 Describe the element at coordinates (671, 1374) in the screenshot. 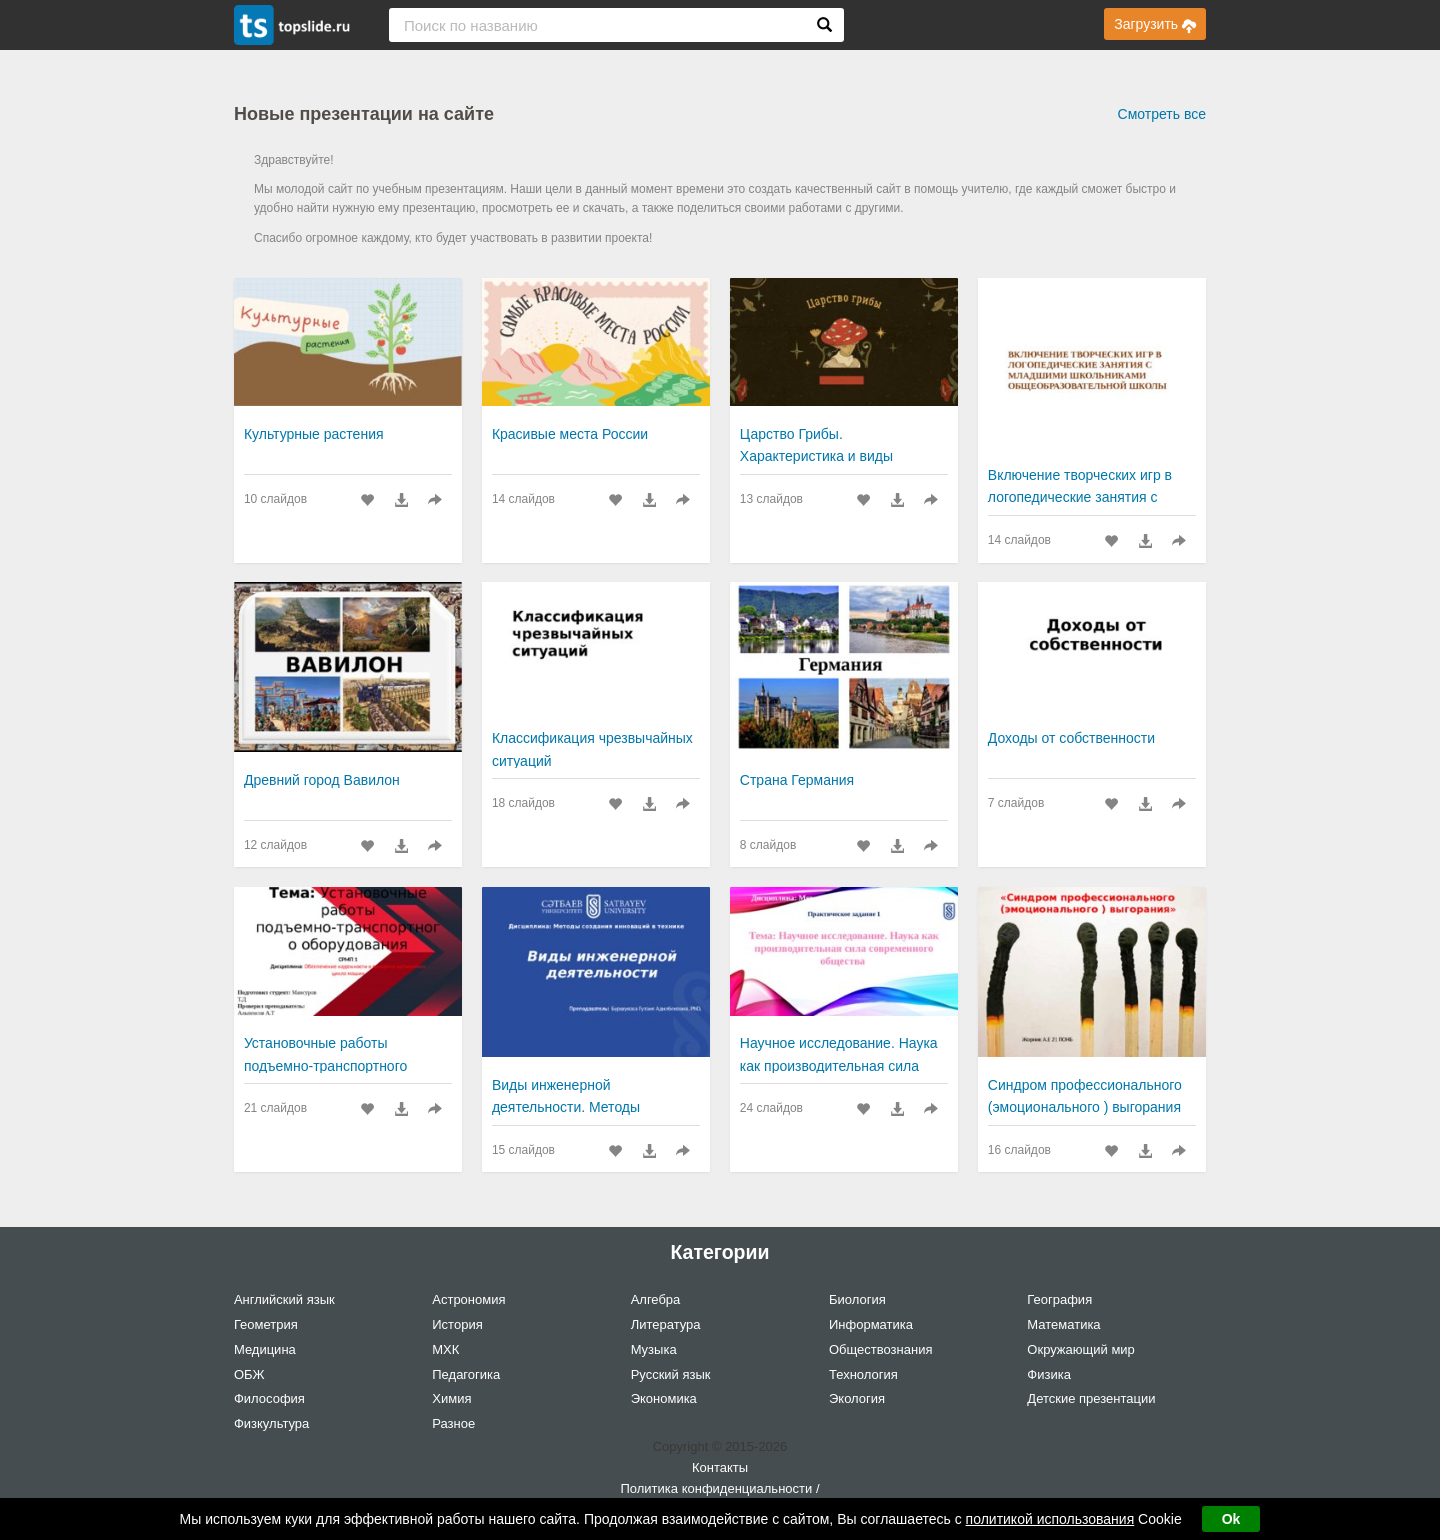

I see `Русский язык` at that location.